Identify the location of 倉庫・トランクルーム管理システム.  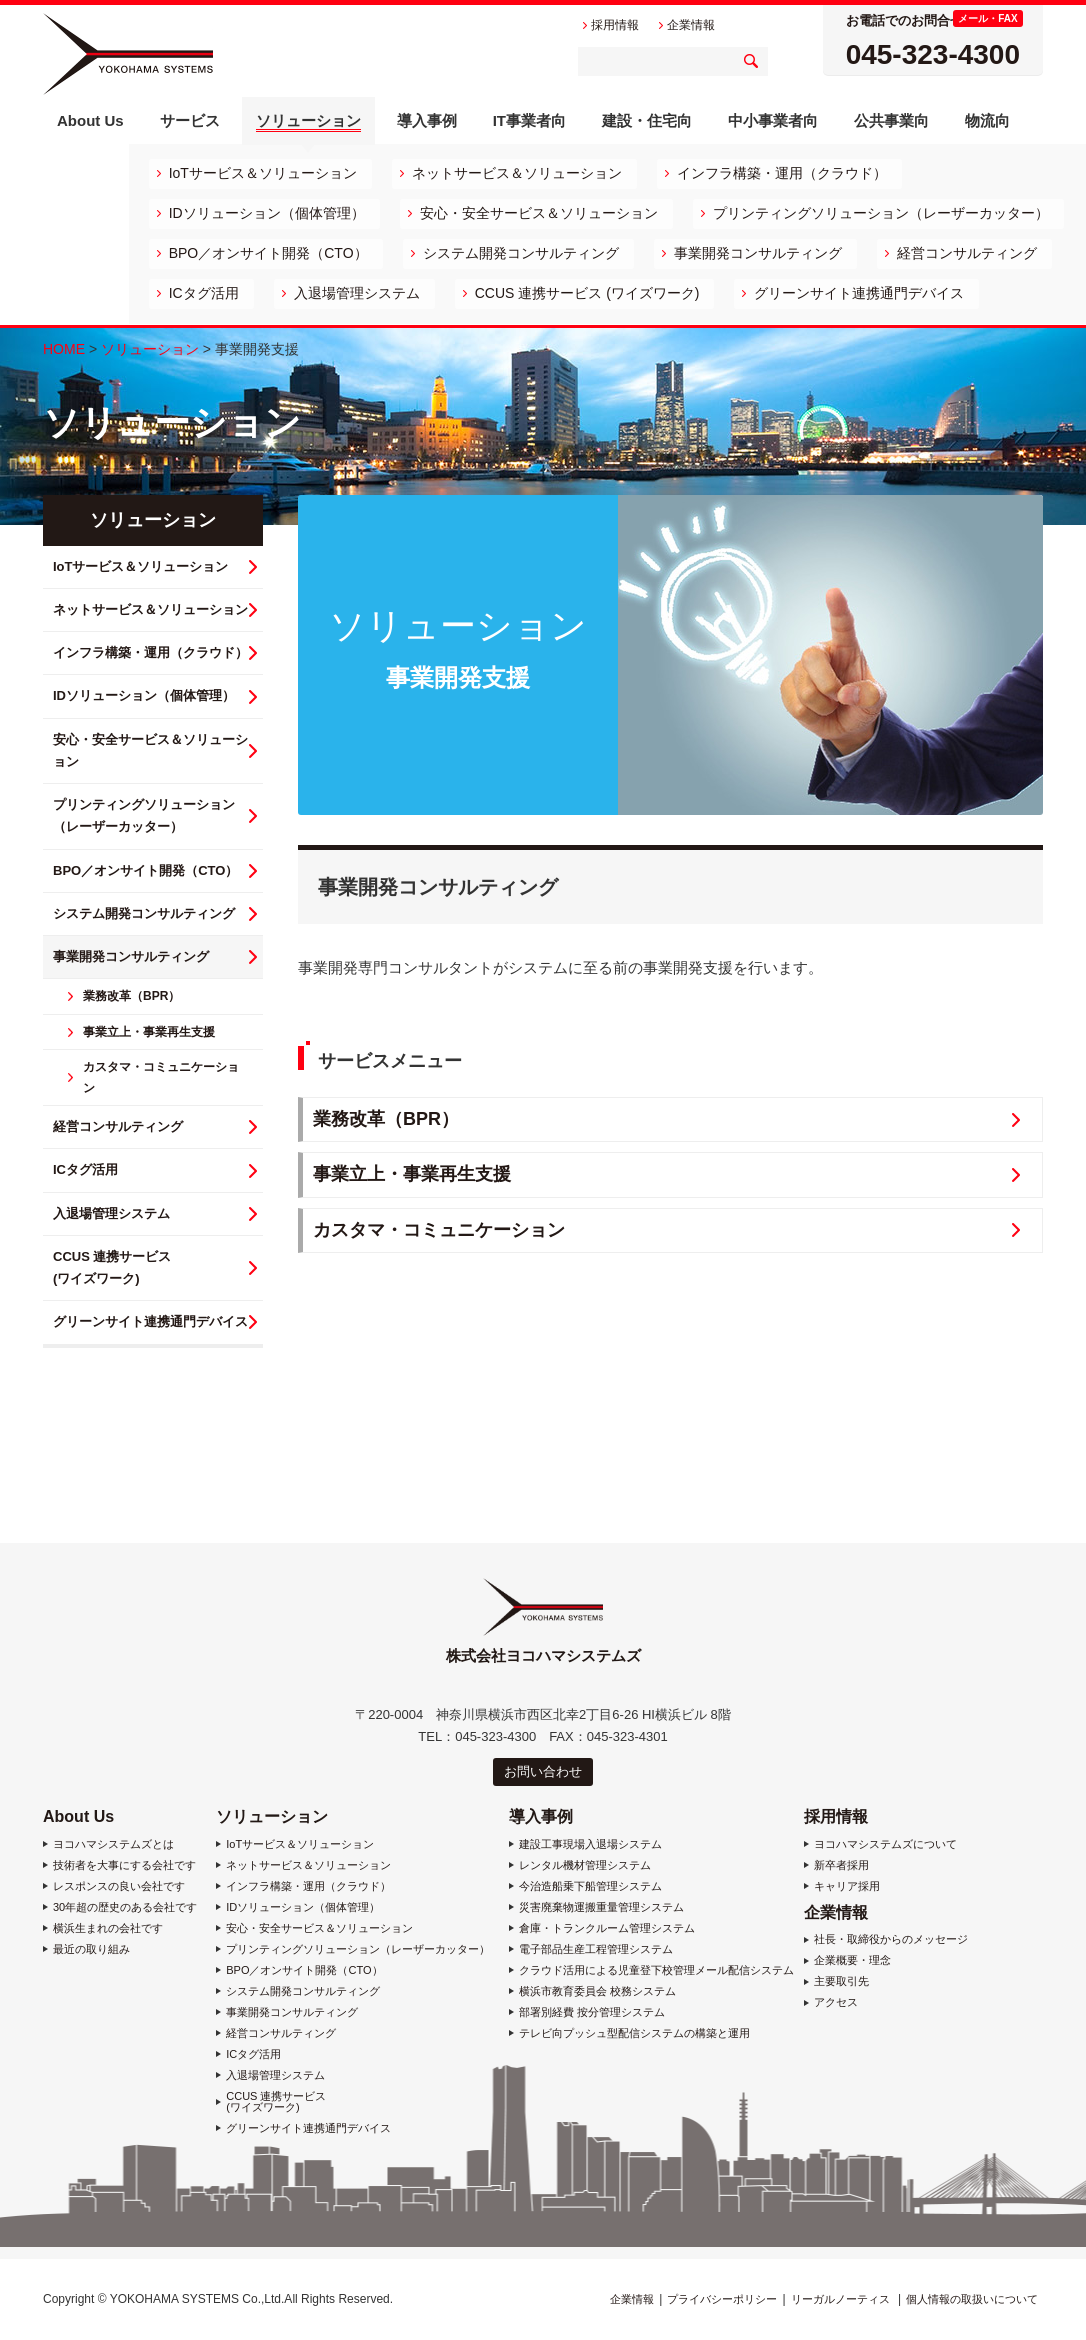
(607, 1928).